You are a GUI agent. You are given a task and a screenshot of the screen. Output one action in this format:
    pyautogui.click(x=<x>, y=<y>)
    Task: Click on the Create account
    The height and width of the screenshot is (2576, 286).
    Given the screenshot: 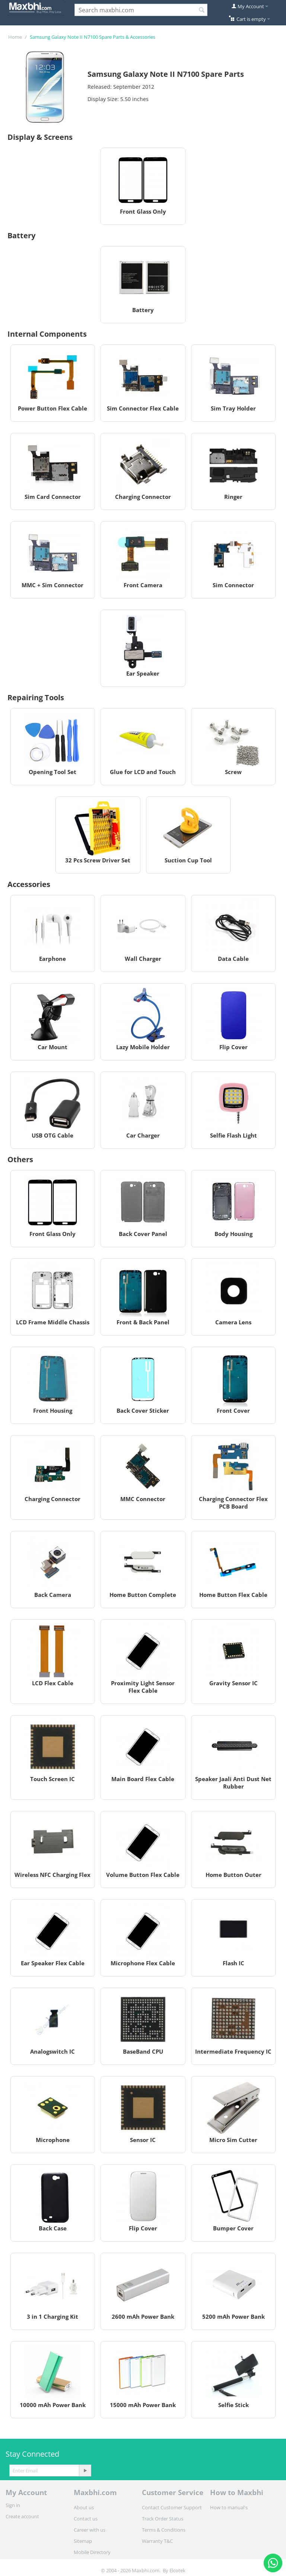 What is the action you would take?
    pyautogui.click(x=22, y=2516)
    